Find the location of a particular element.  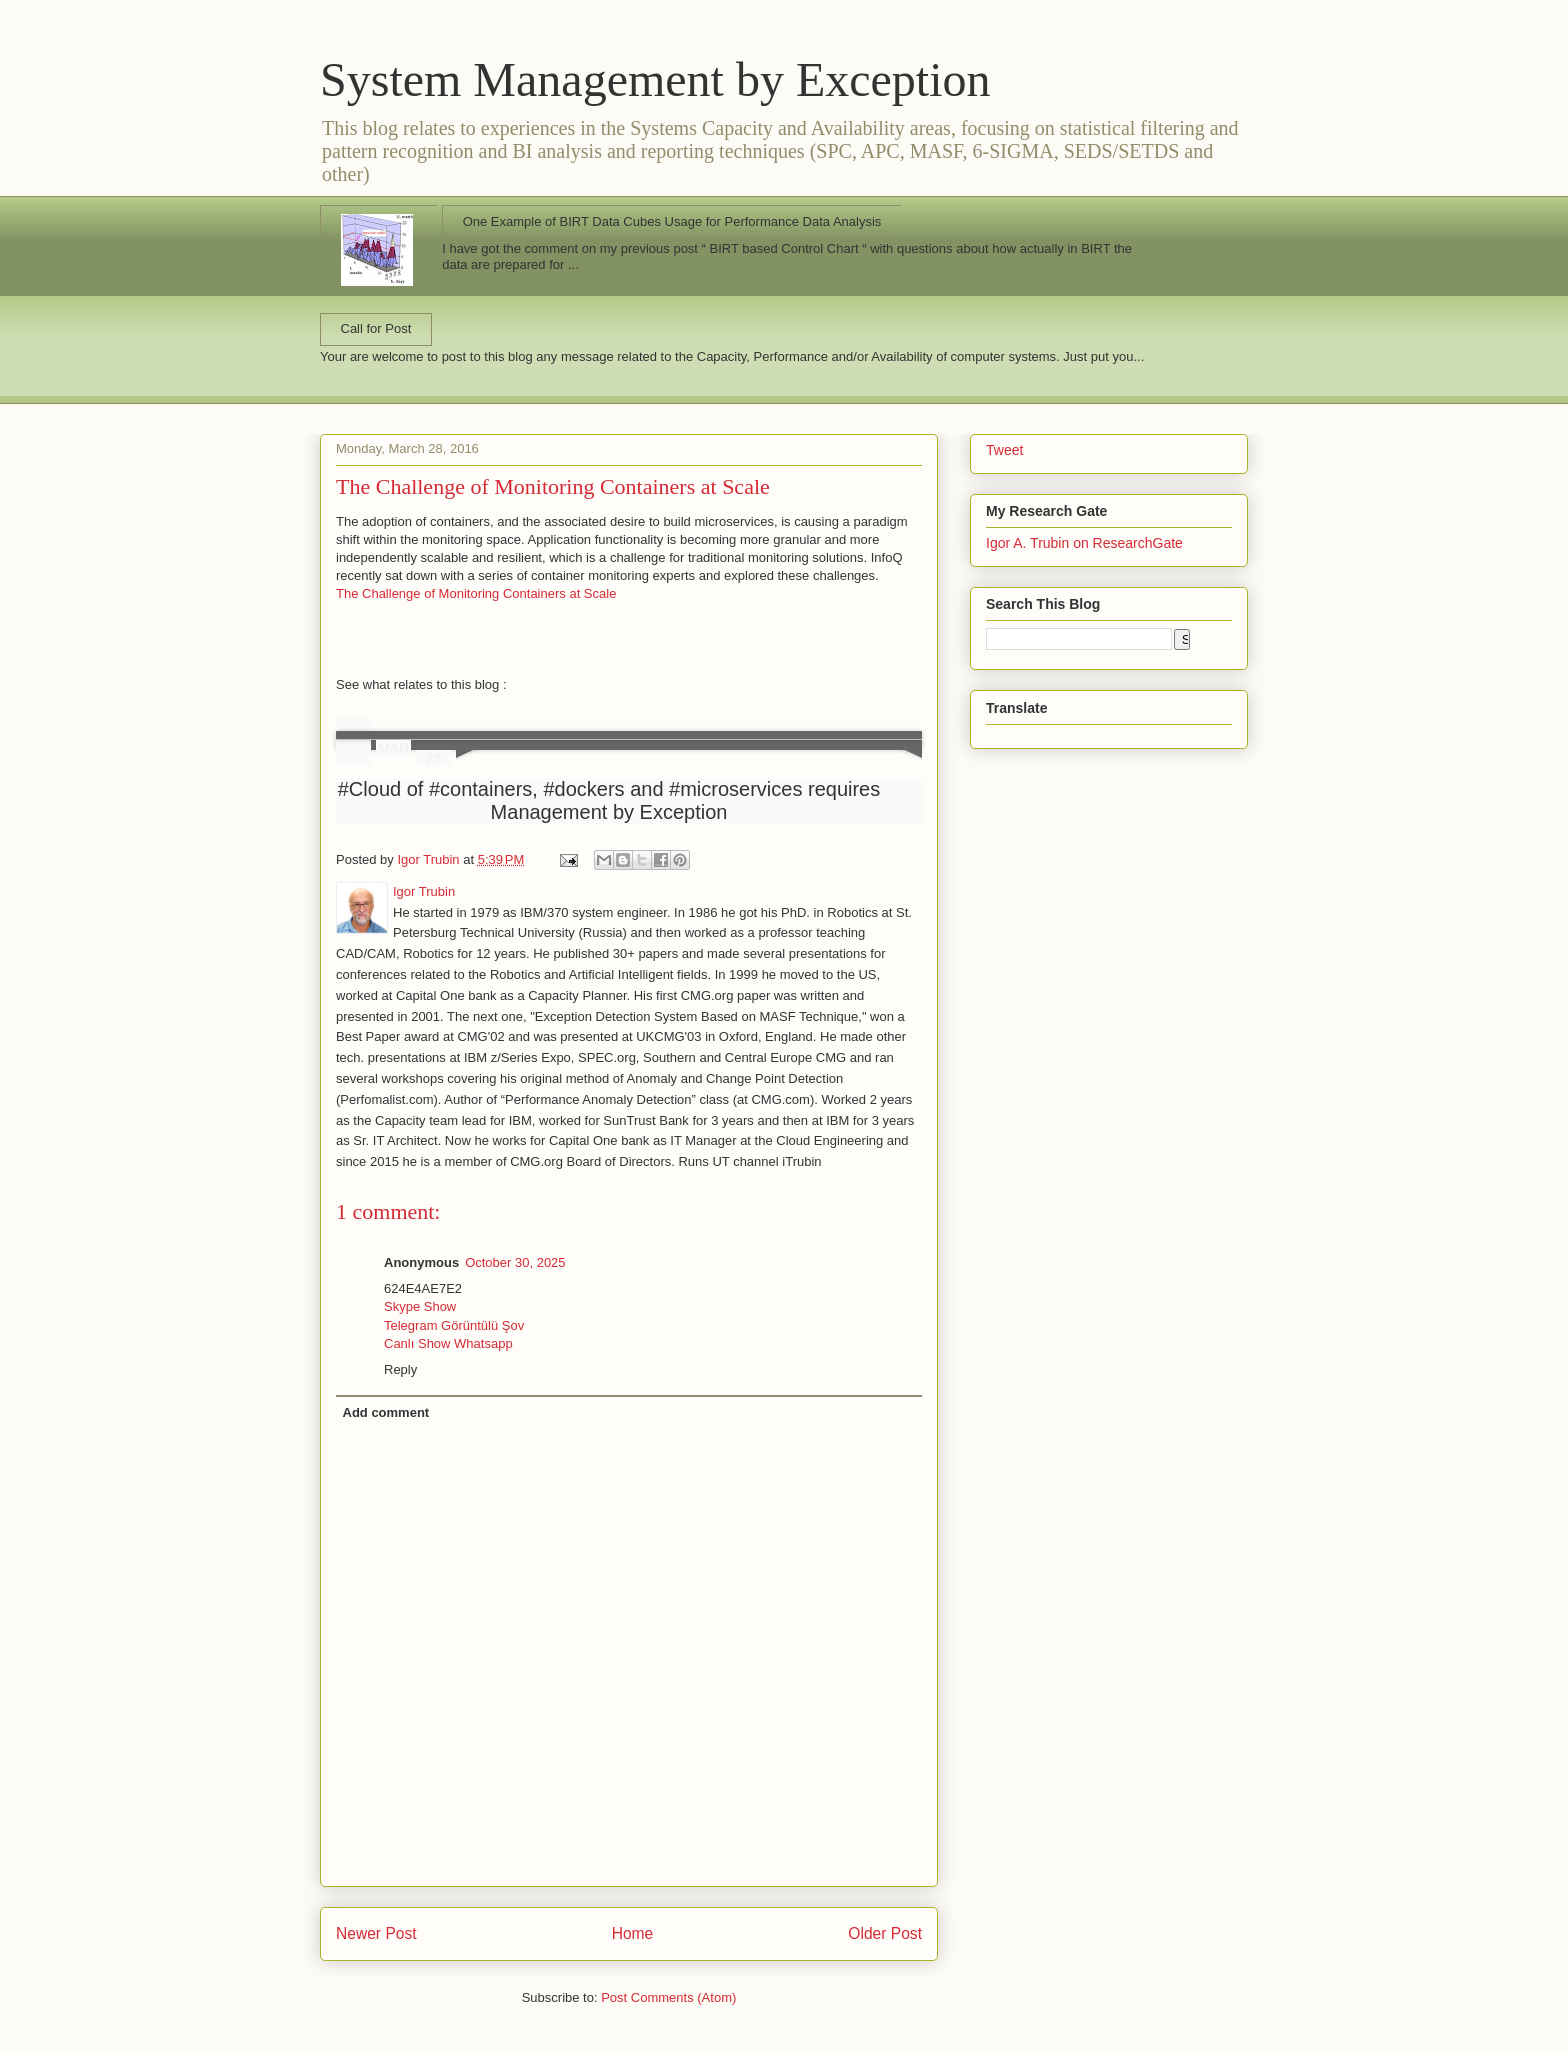

One Example of BIRT Data Cubes Usage for Performance Data Analysis is located at coordinates (672, 221).